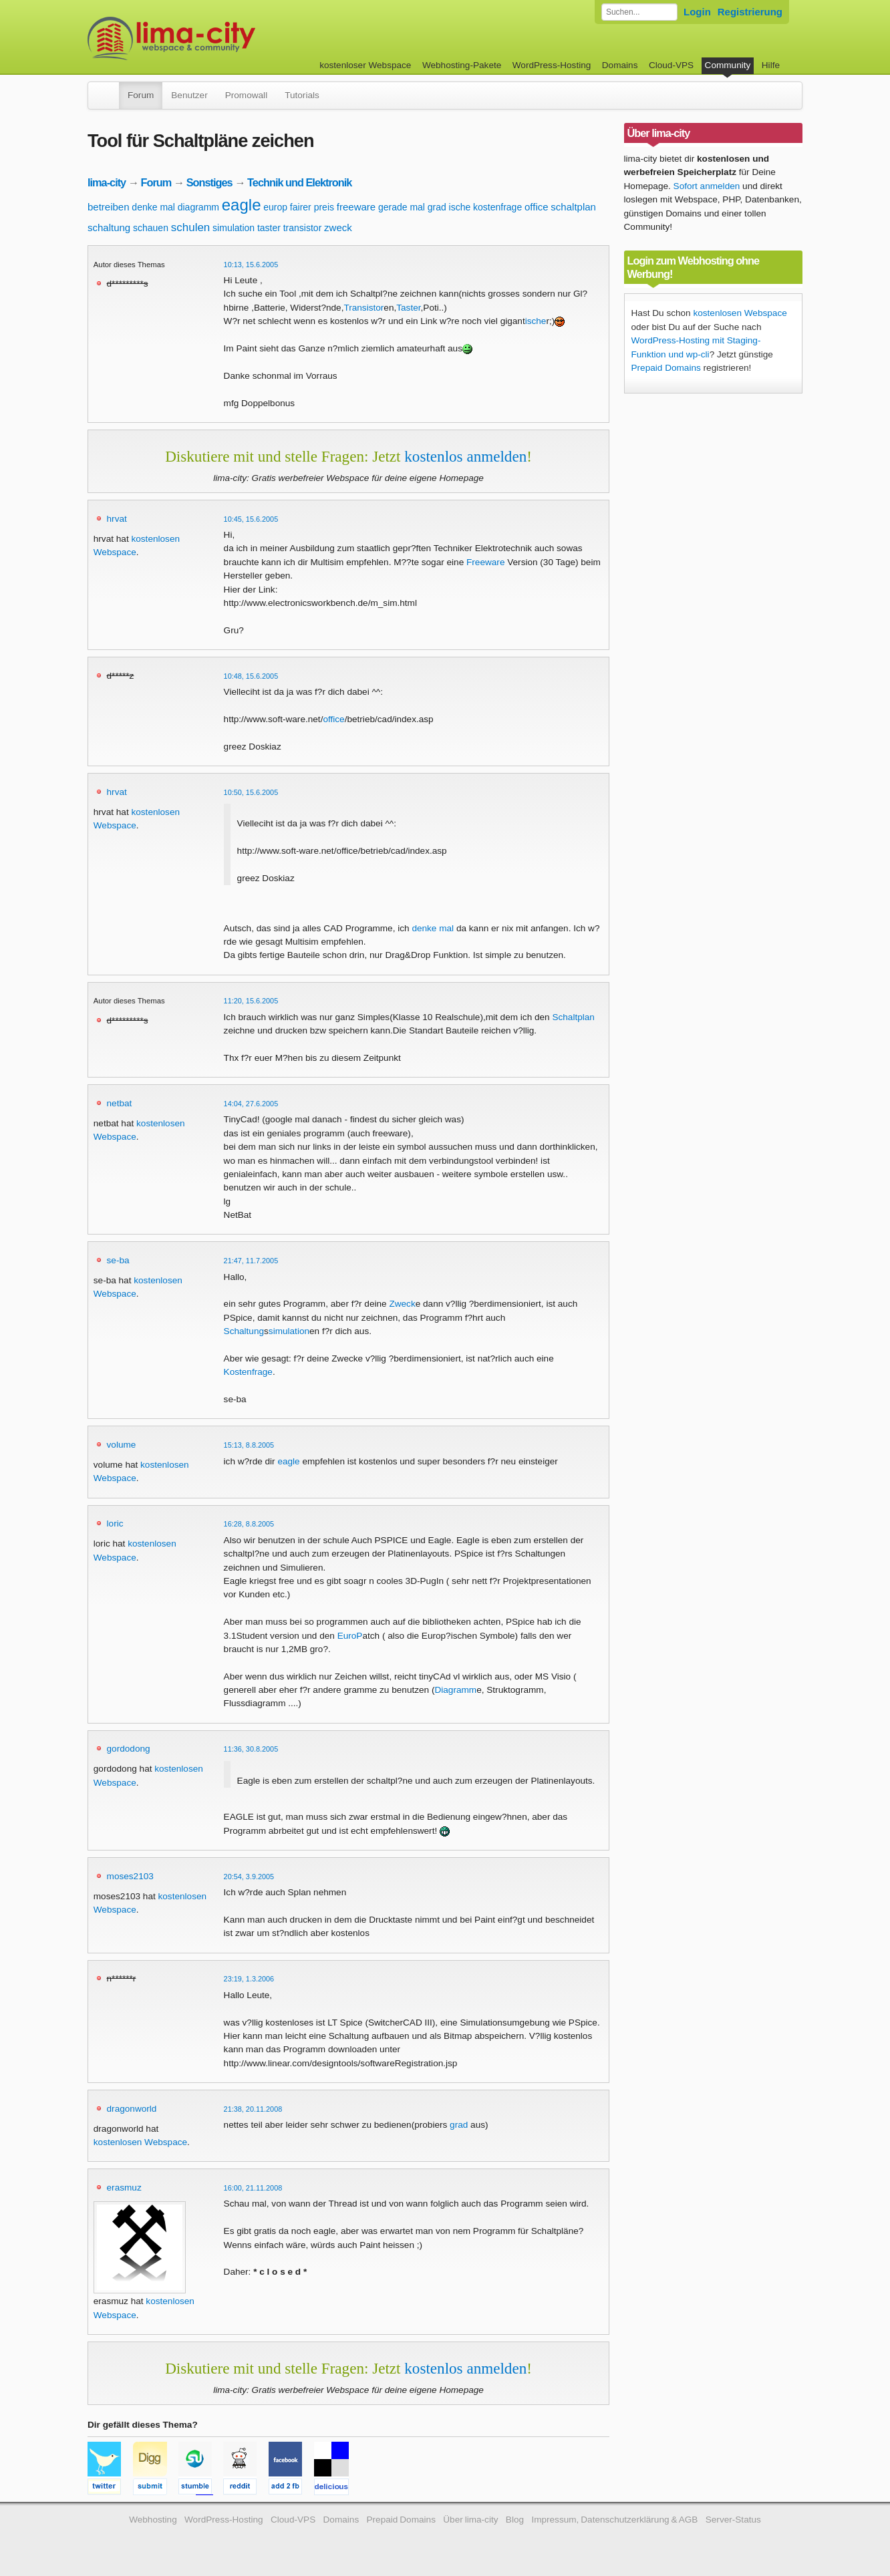 The image size is (890, 2576). Describe the element at coordinates (461, 65) in the screenshot. I see `Webhosting-Pakete` at that location.